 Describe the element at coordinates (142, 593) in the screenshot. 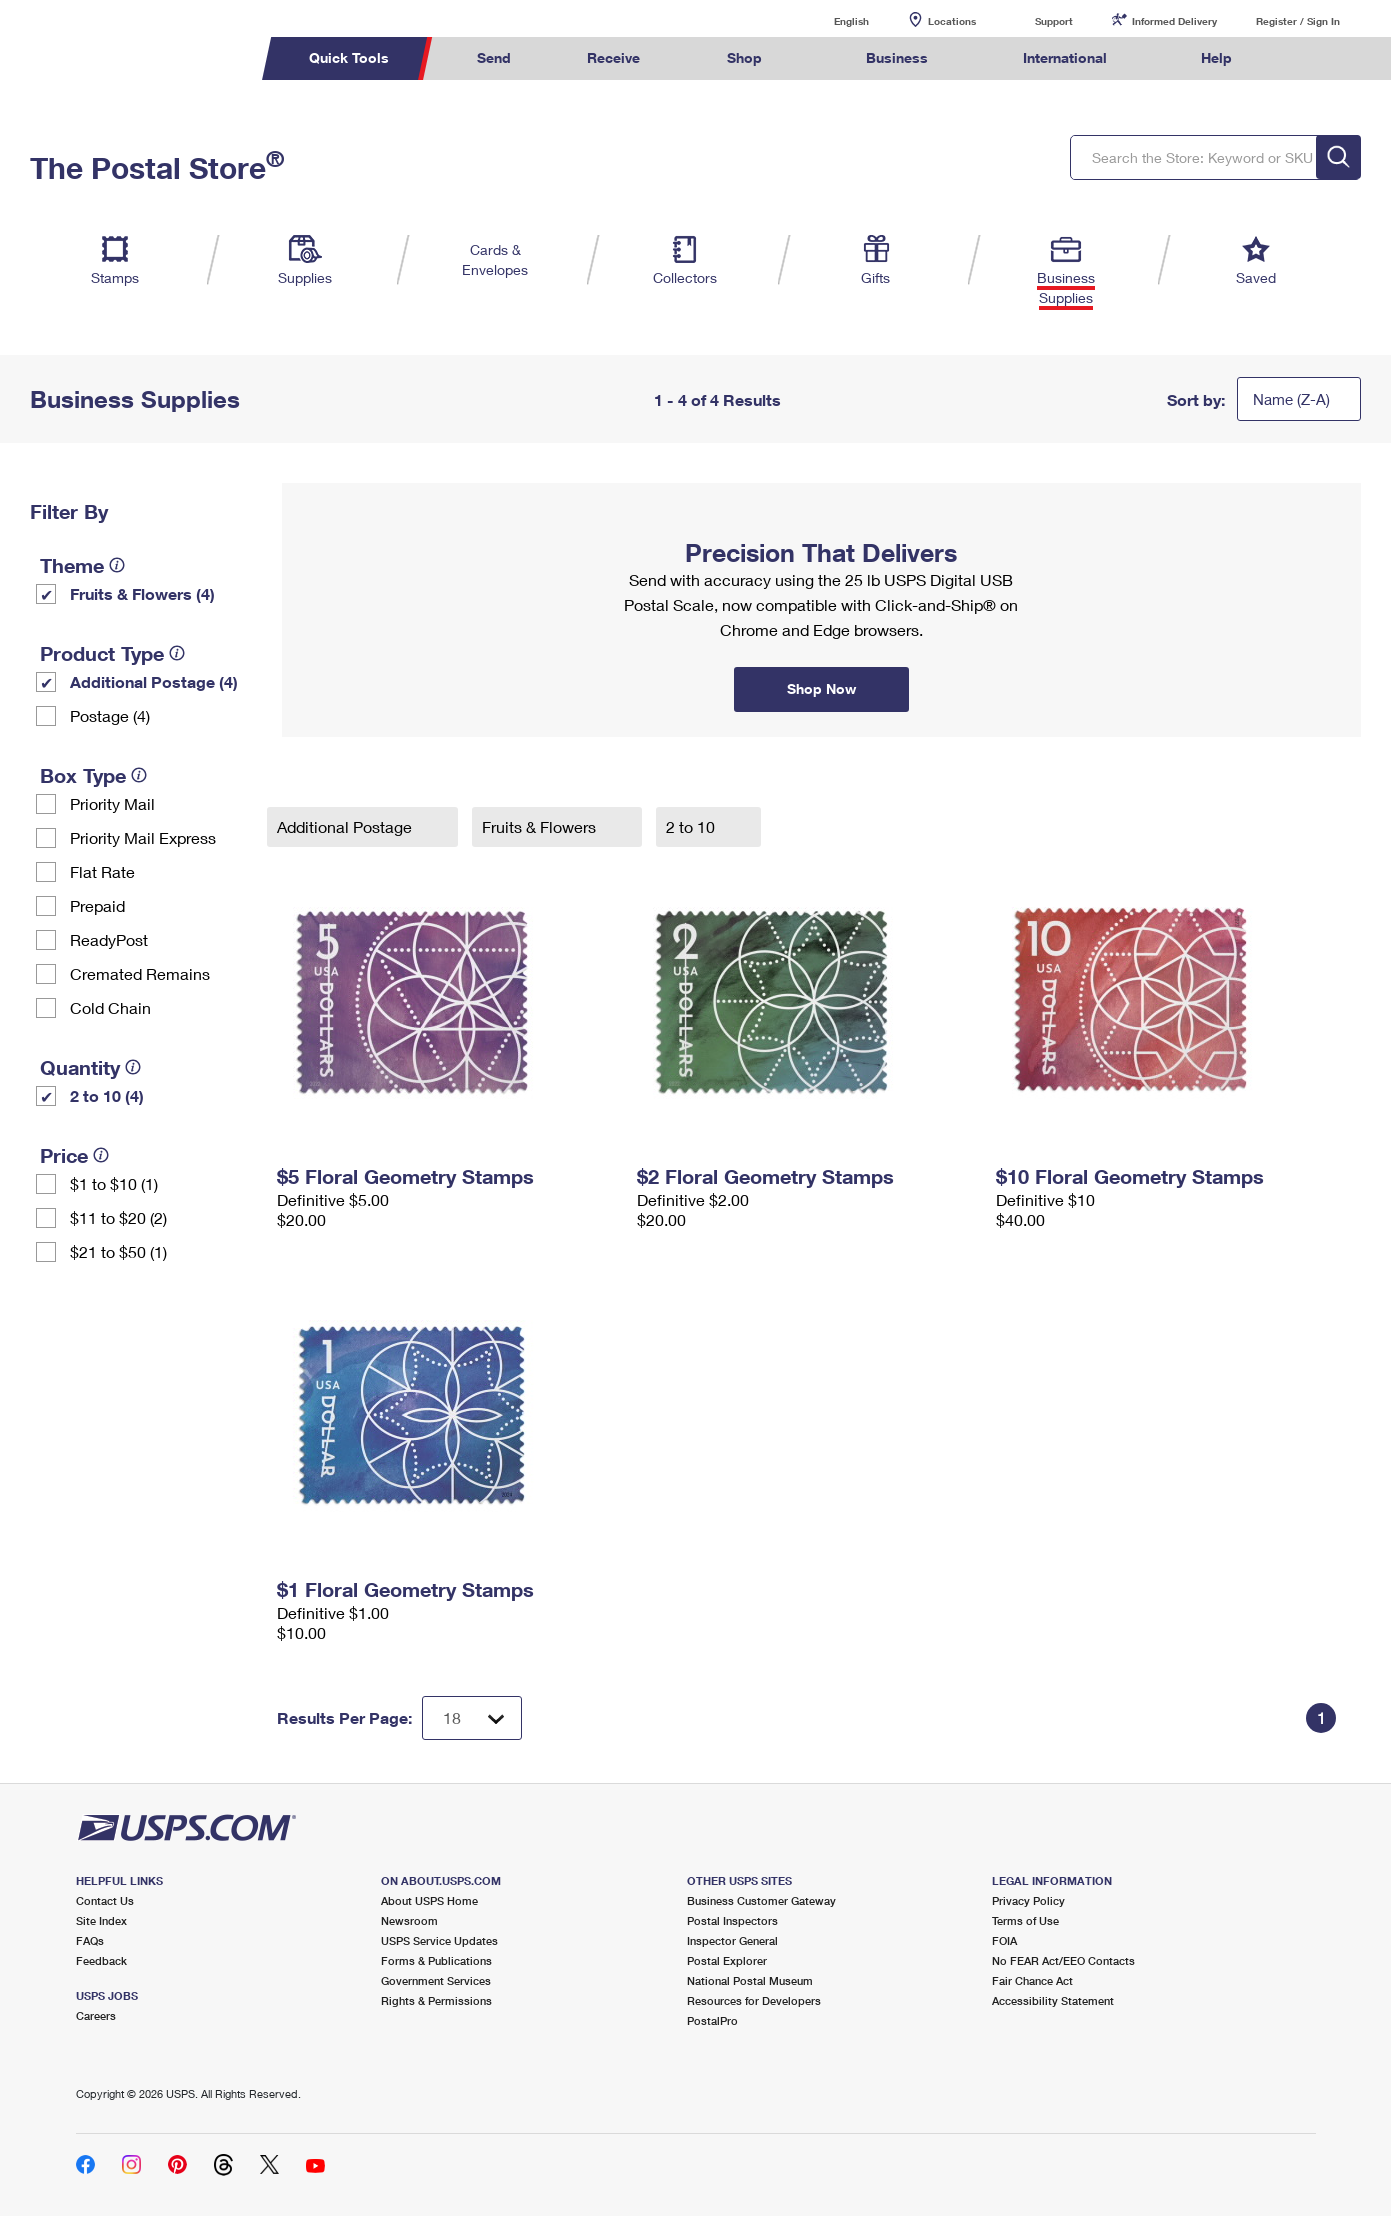

I see `Fruits & Flowers (4)` at that location.